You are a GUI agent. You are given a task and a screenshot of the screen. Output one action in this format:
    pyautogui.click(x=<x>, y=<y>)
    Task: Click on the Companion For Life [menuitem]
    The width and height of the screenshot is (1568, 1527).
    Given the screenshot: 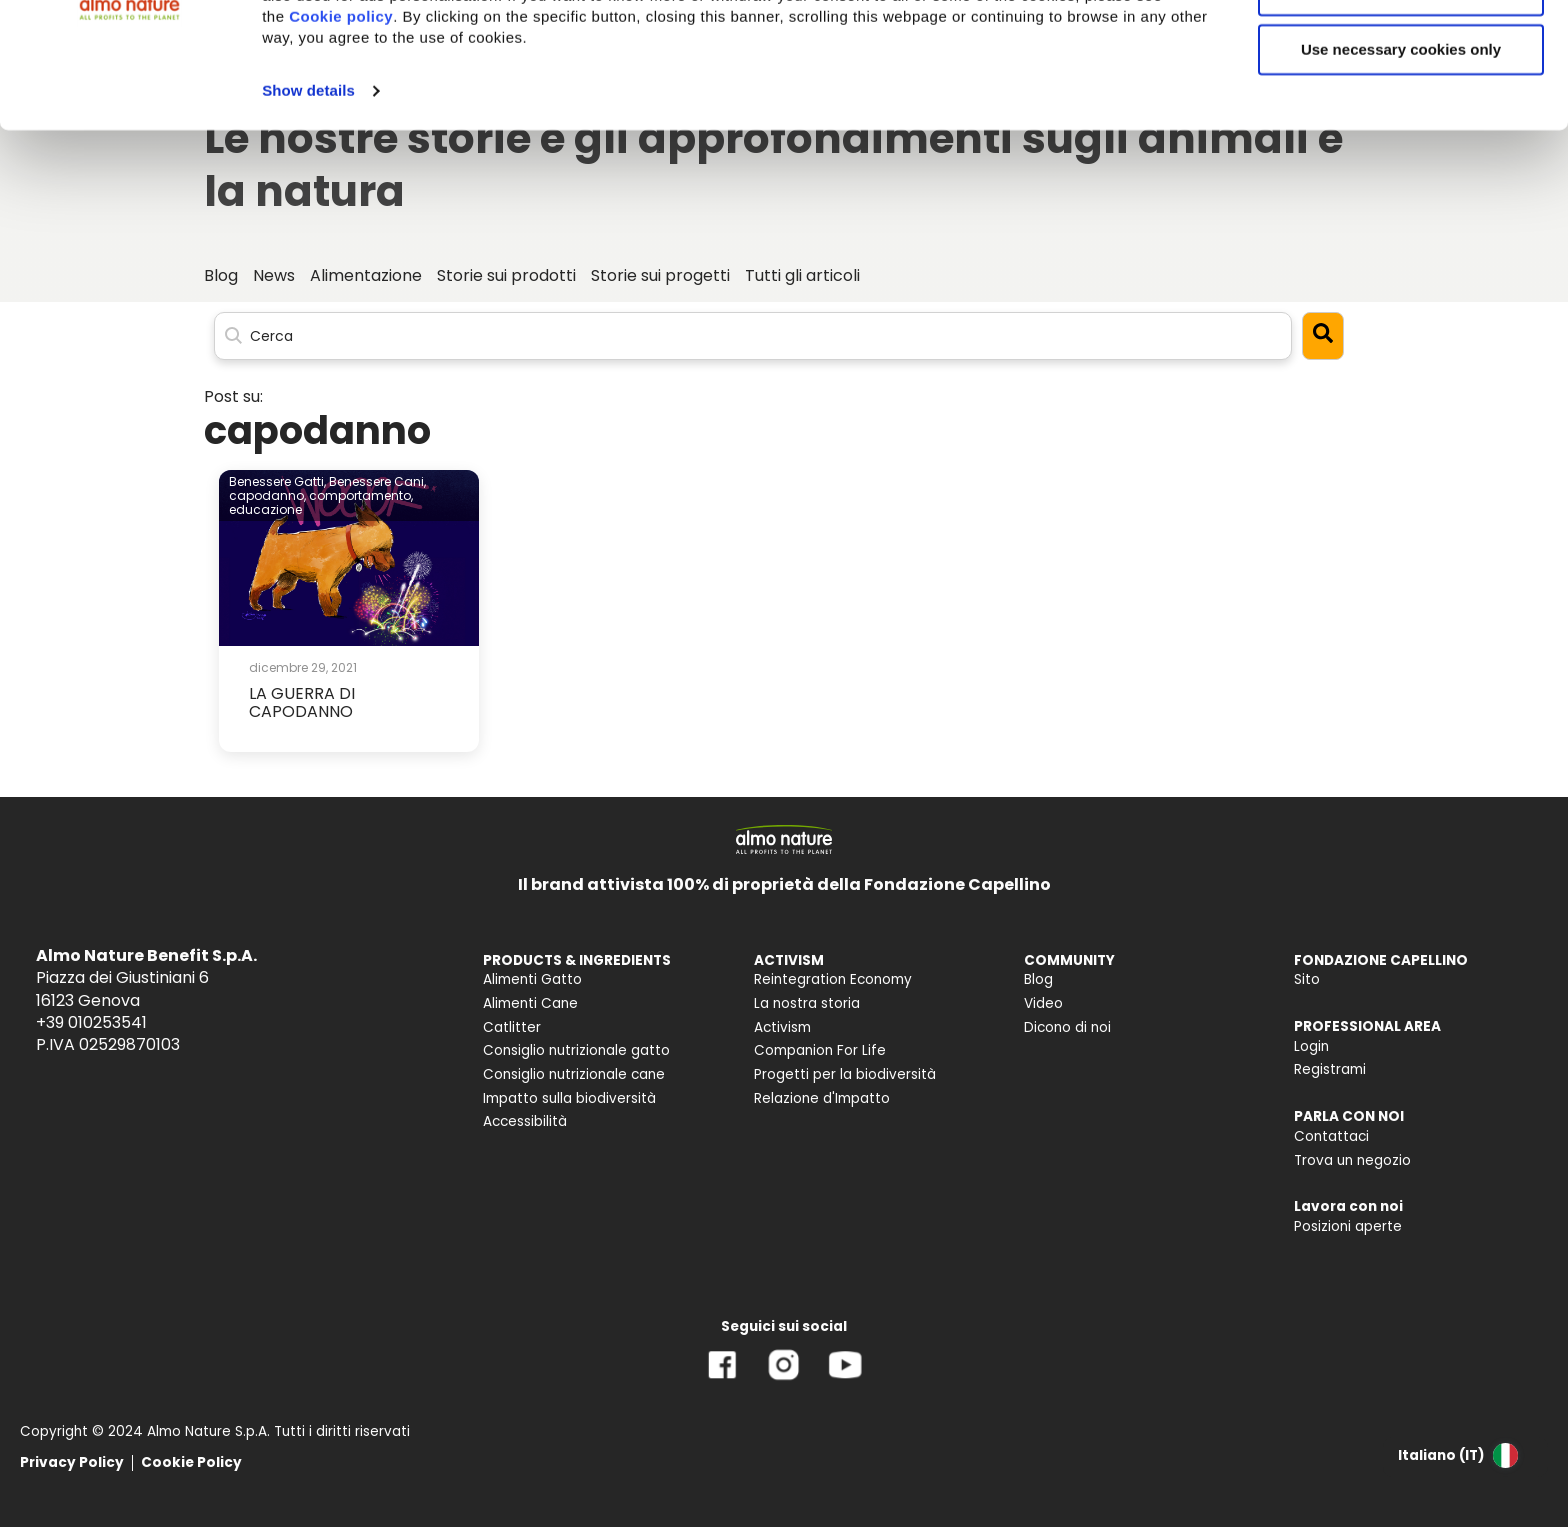 What is the action you would take?
    pyautogui.click(x=820, y=1050)
    